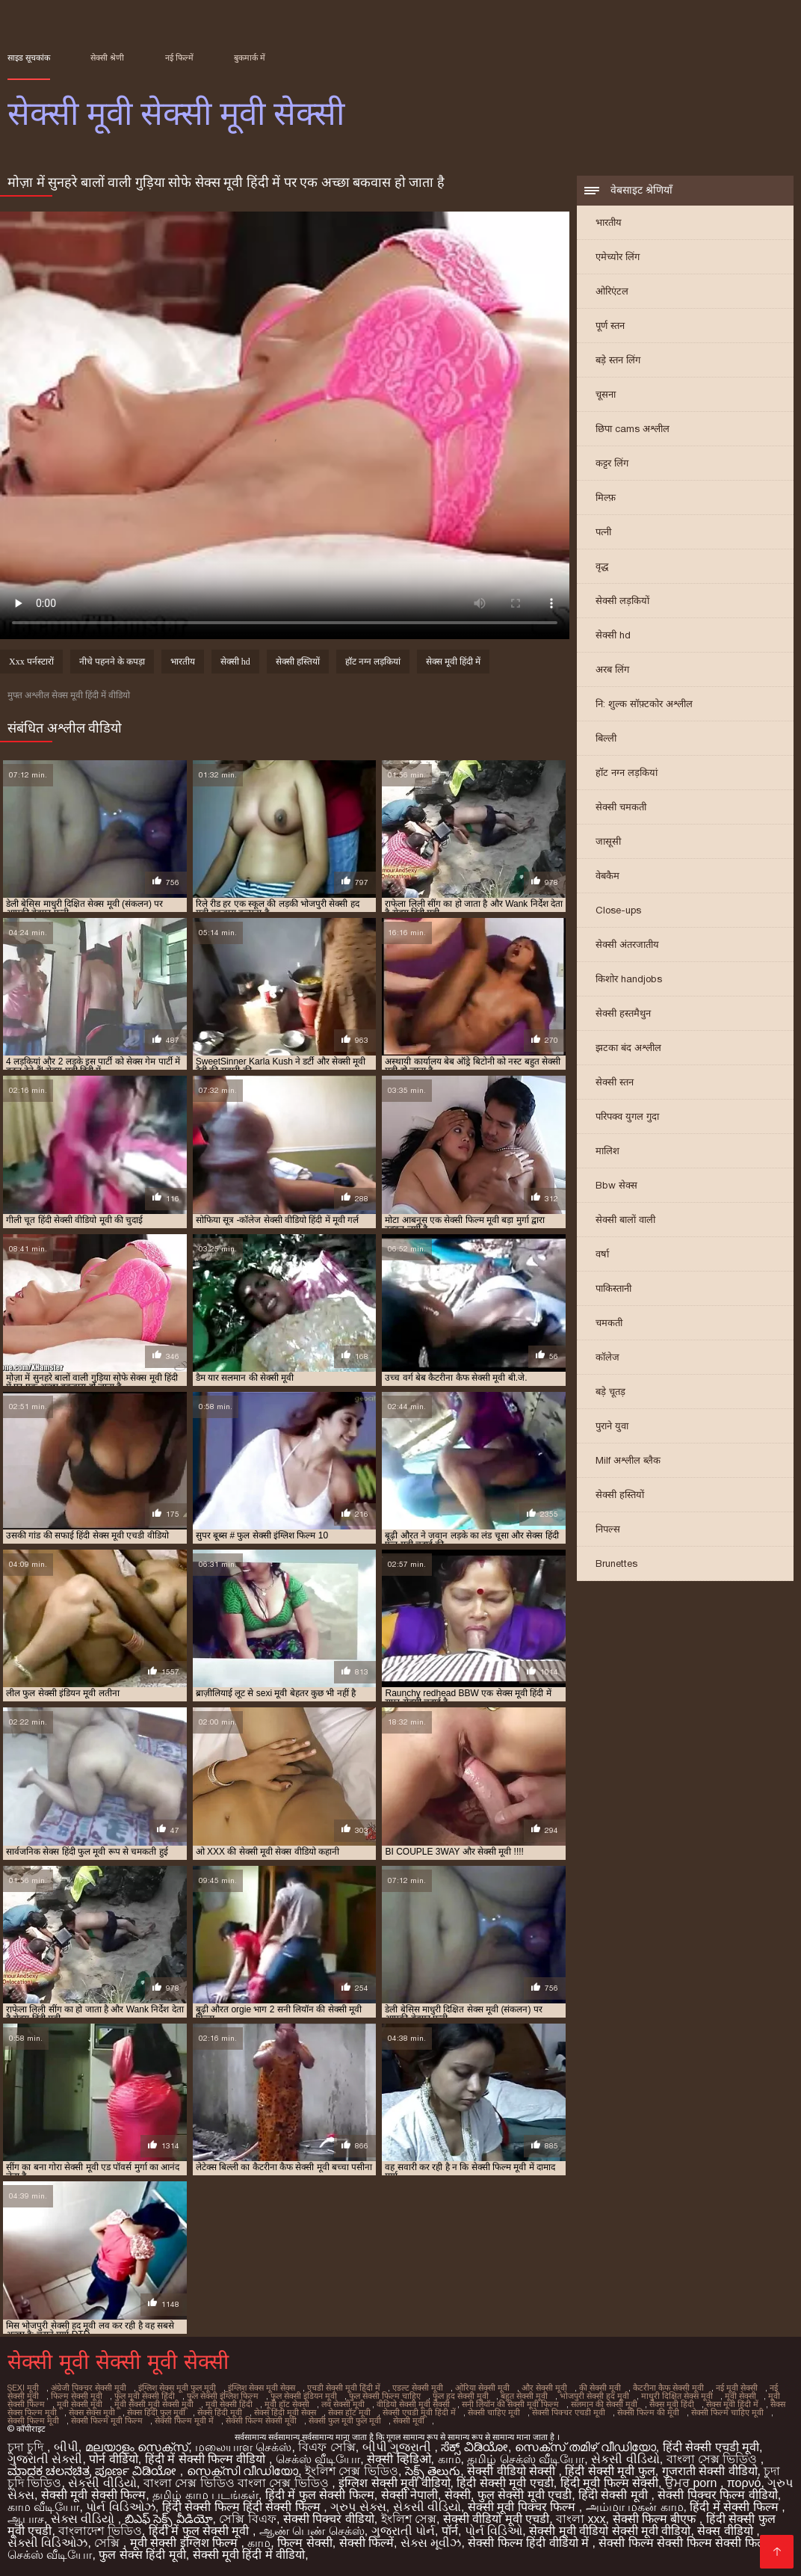 The image size is (801, 2576). I want to click on मूवी सेक्सी, so click(740, 2395).